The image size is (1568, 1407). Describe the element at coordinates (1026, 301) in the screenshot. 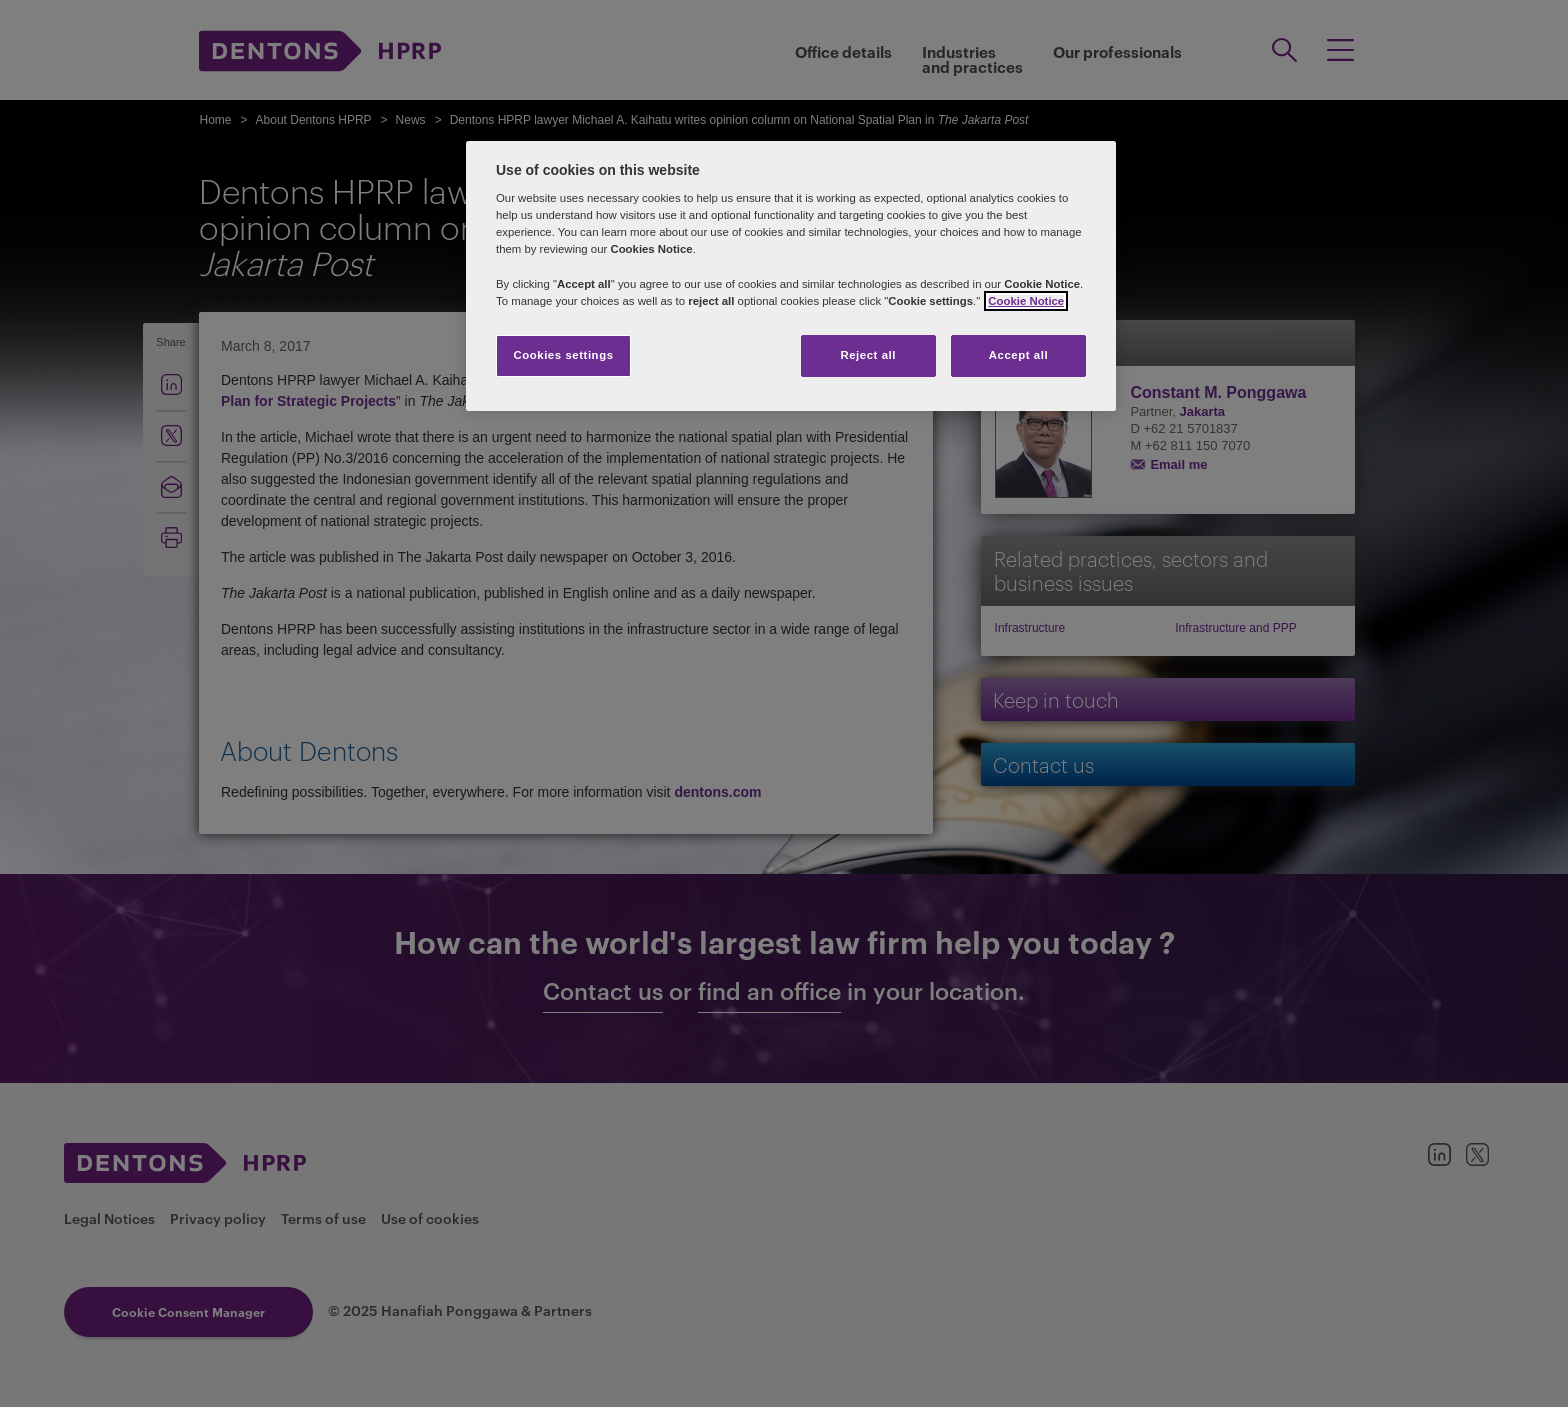

I see `Cookie Notice` at that location.